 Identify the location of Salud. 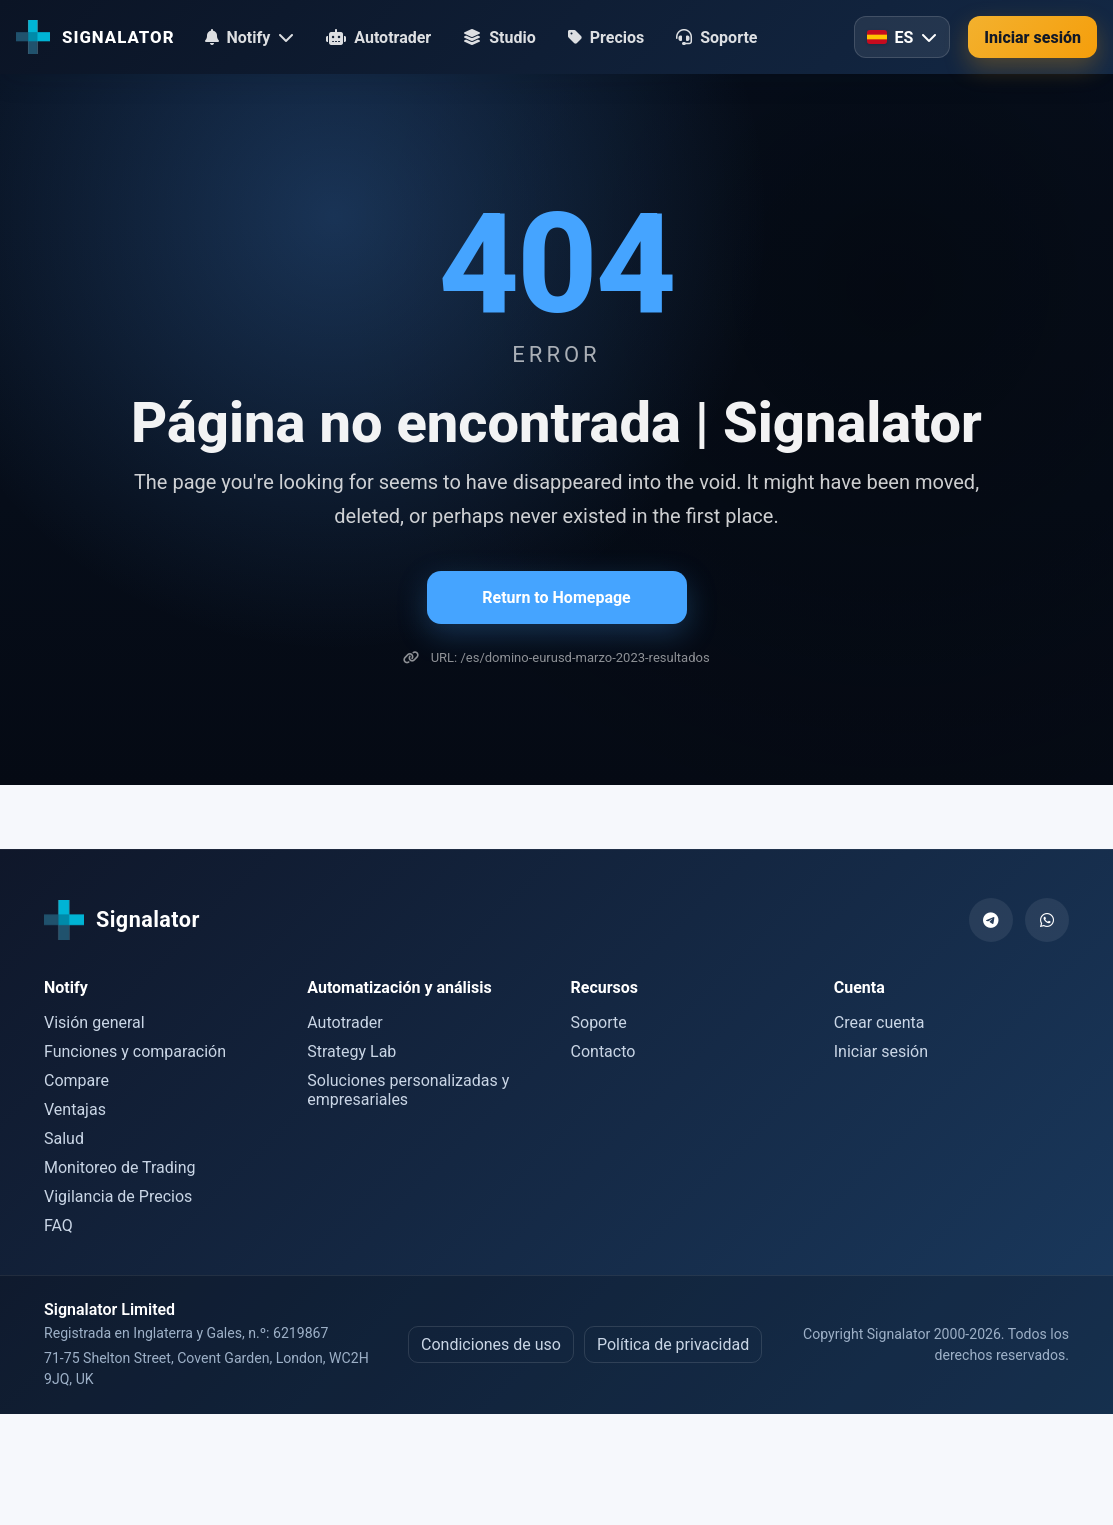
(64, 1138).